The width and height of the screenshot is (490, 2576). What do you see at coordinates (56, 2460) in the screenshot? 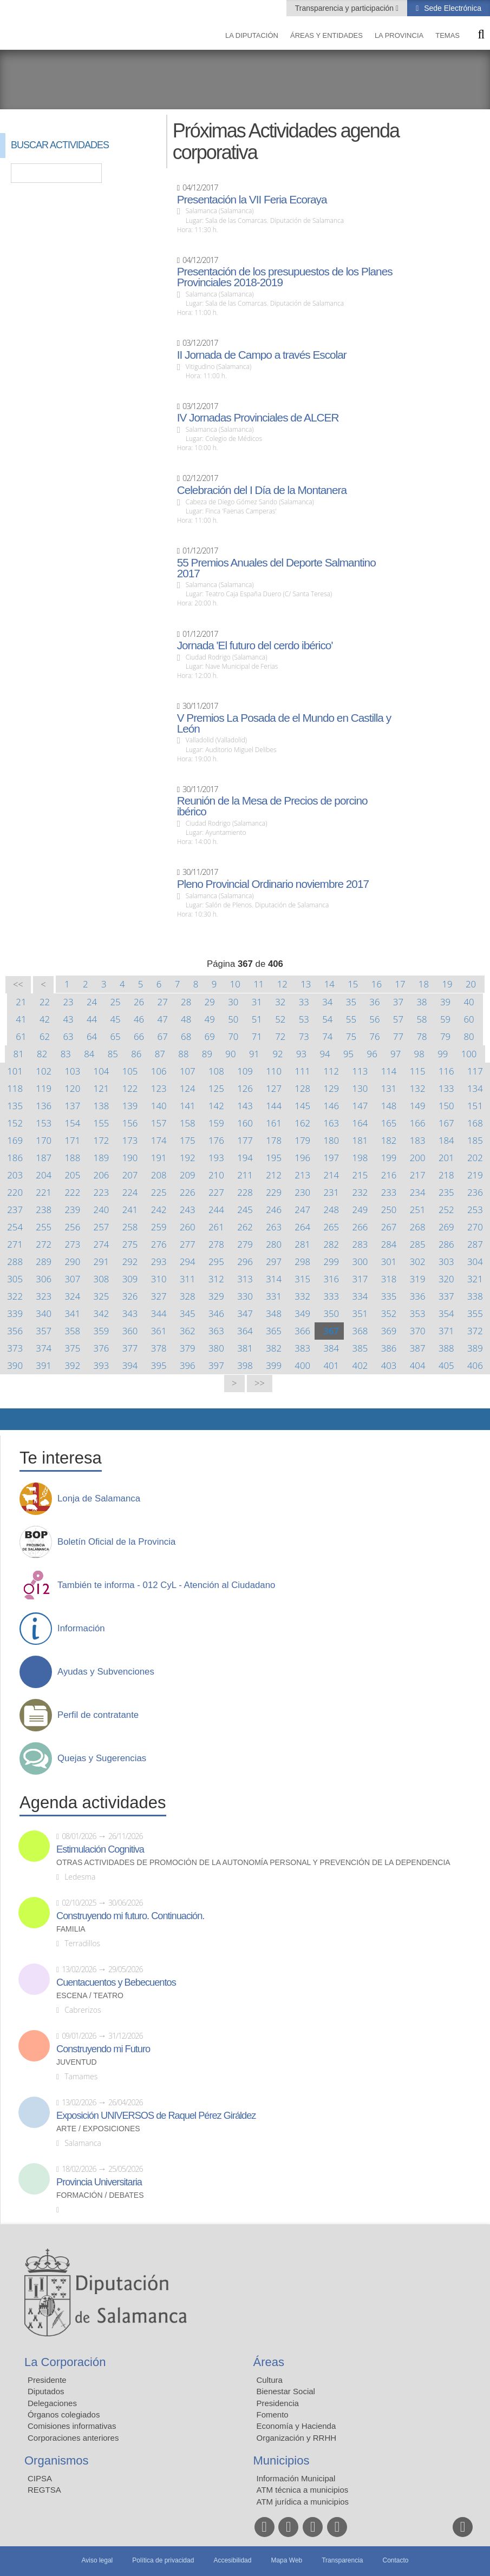
I see `Organismos` at bounding box center [56, 2460].